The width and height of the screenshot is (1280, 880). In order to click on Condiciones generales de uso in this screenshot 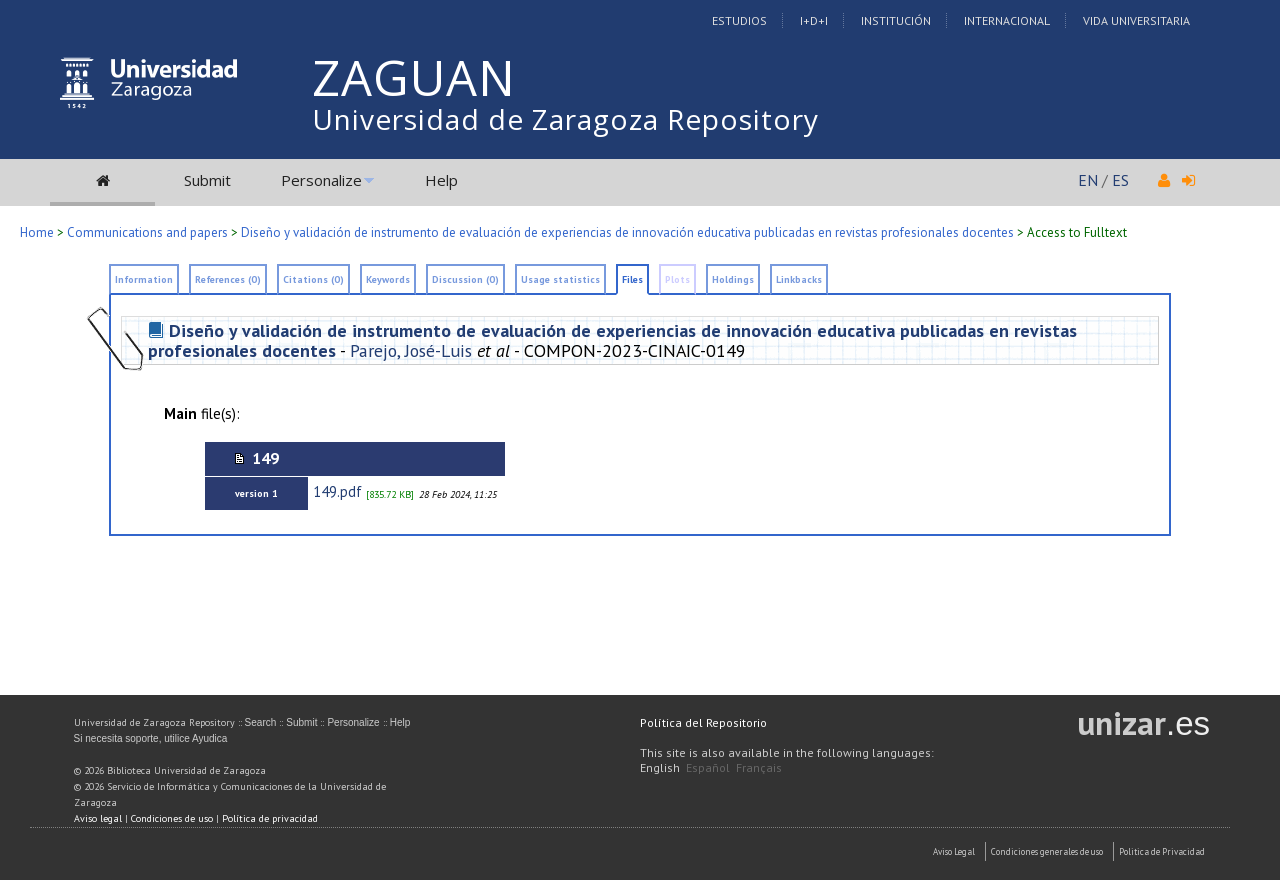, I will do `click(1047, 851)`.